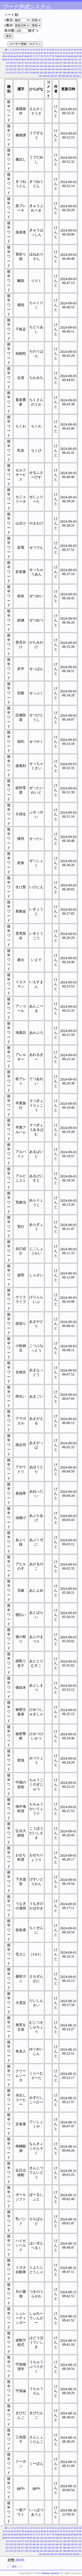  Describe the element at coordinates (25, 50) in the screenshot. I see `10` at that location.